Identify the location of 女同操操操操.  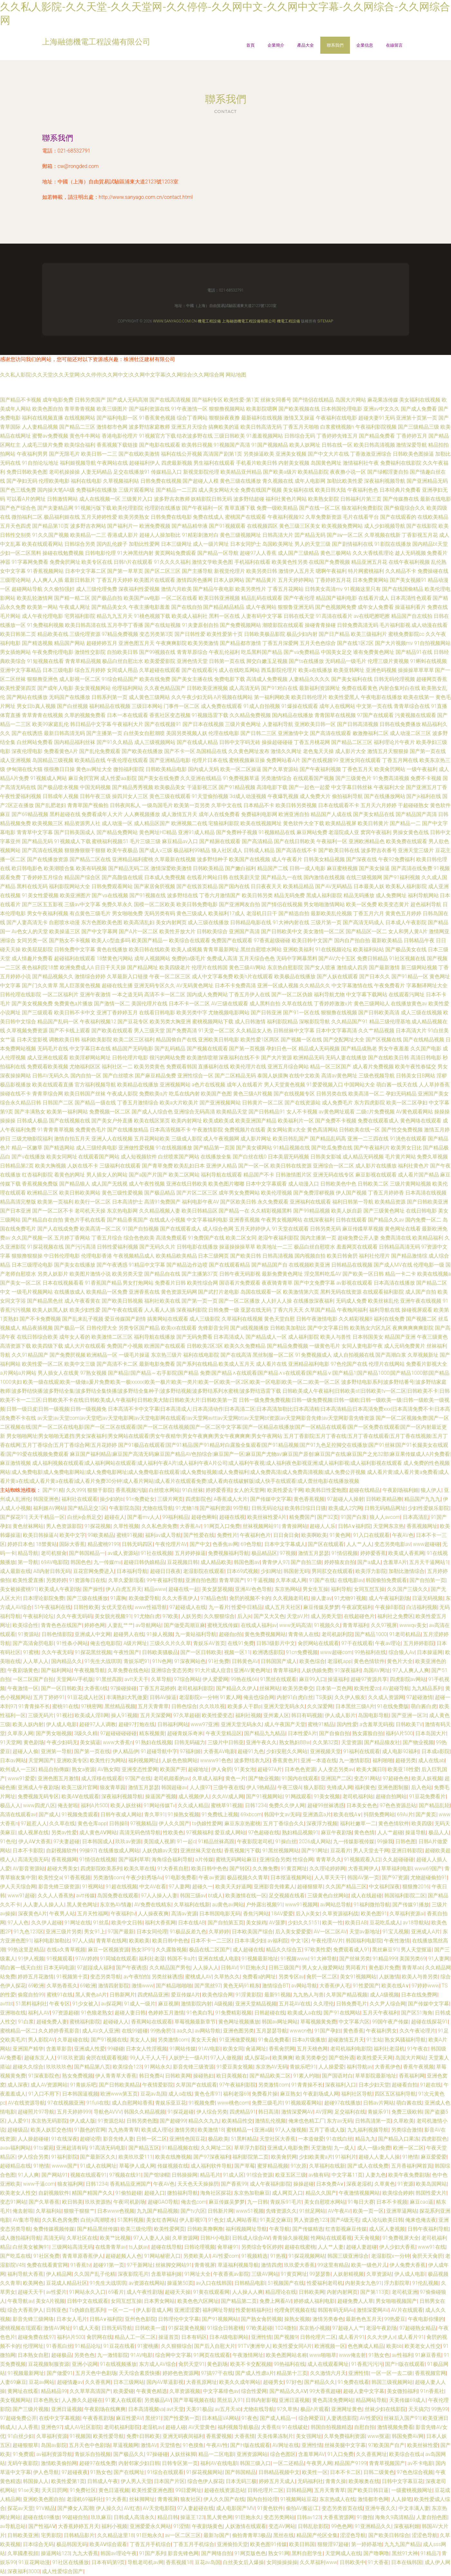
(282, 2562).